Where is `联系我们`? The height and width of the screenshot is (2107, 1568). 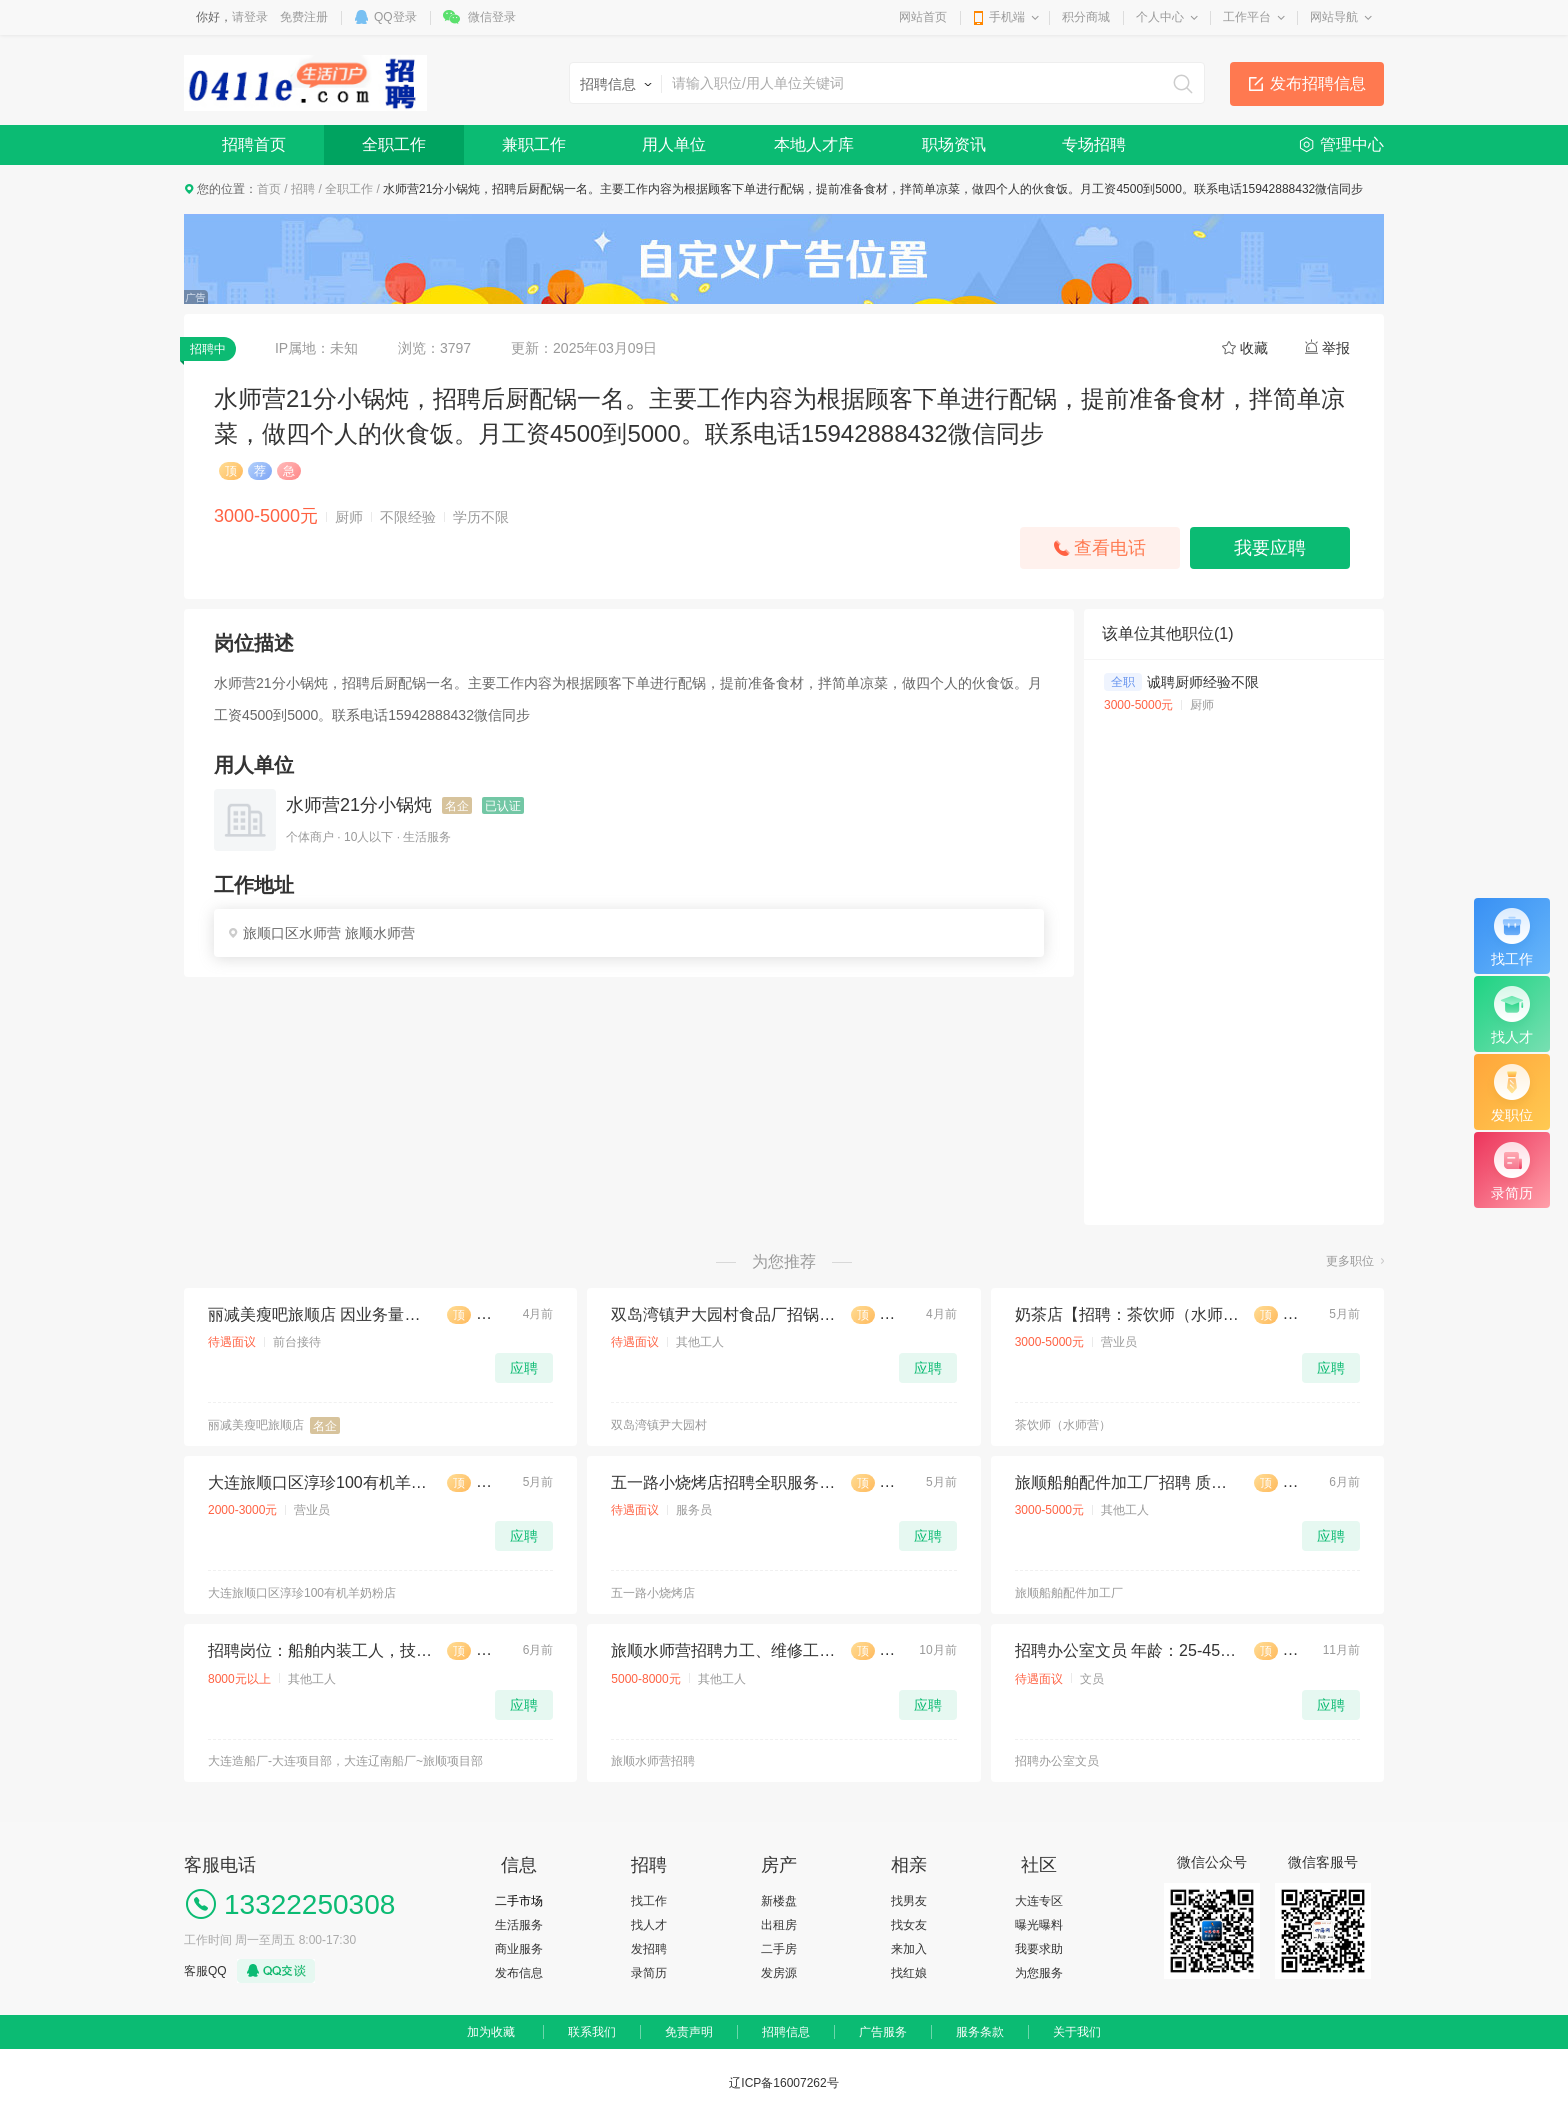
联系我们 is located at coordinates (592, 2032).